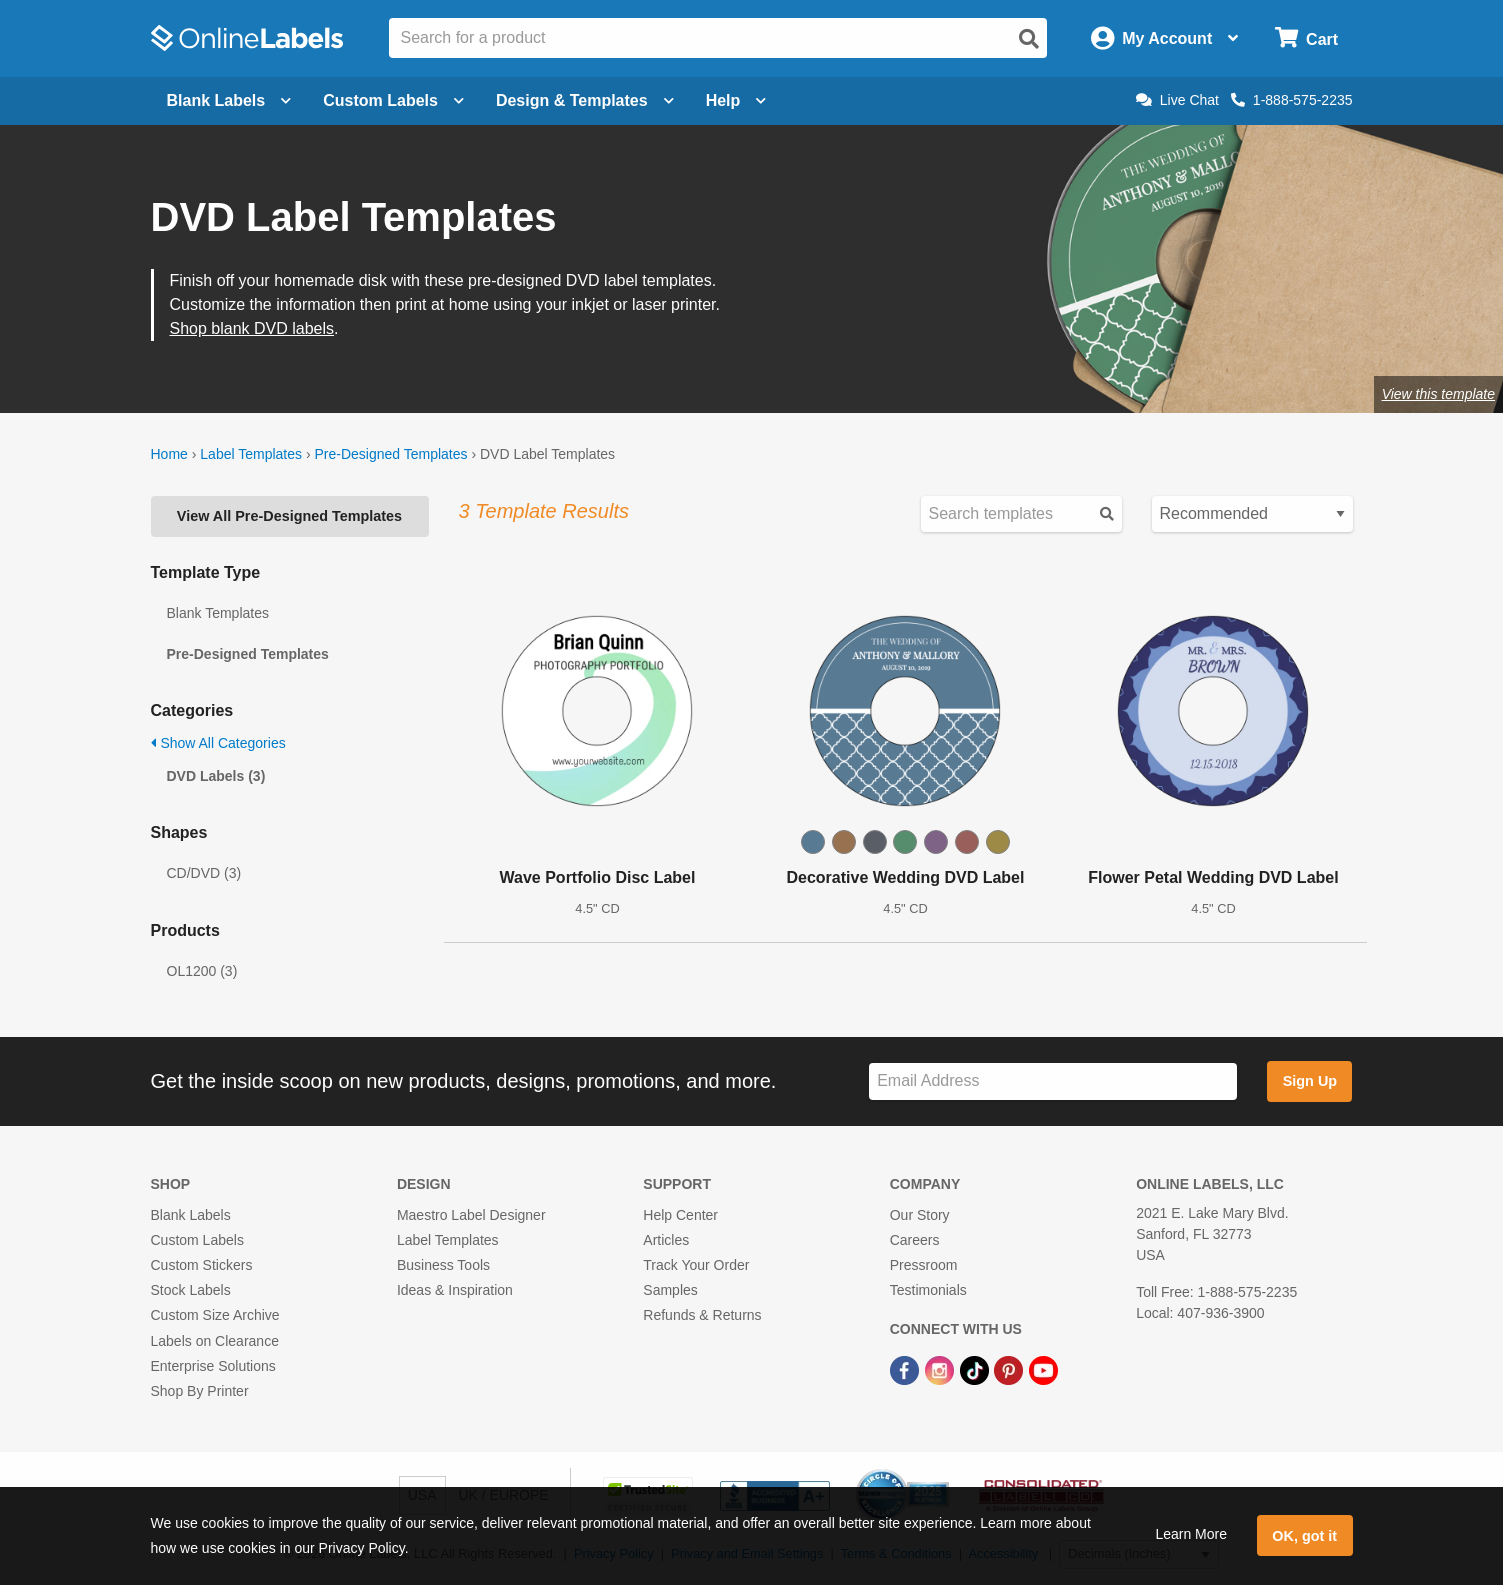  I want to click on OK, got it, so click(1304, 1536).